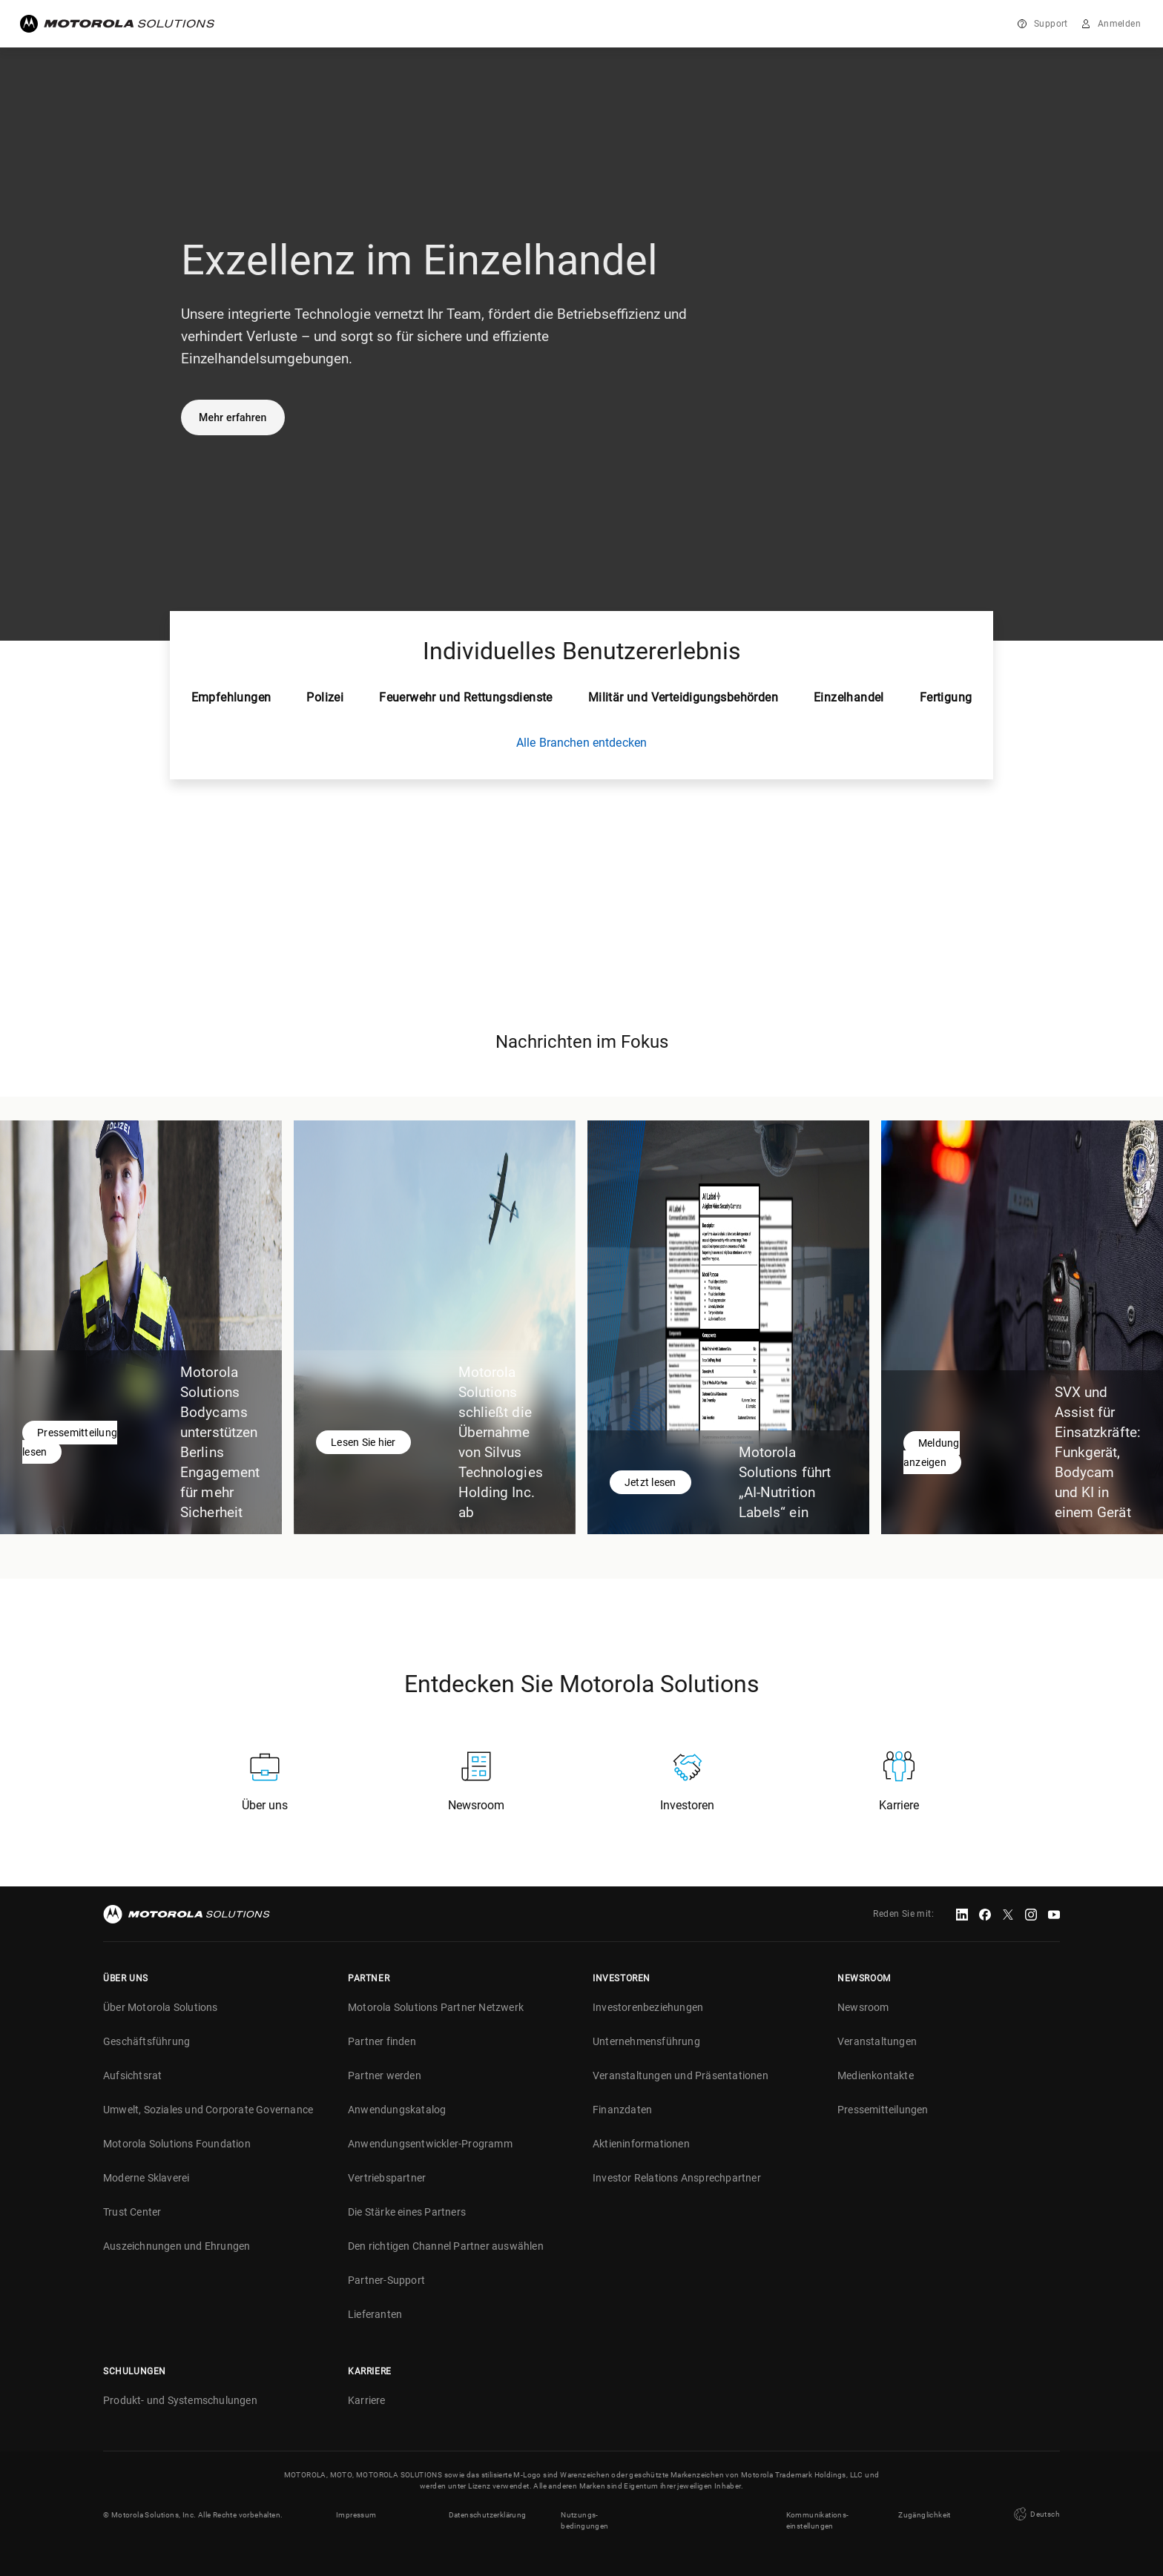  Describe the element at coordinates (646, 2041) in the screenshot. I see `Unternehmensführung` at that location.